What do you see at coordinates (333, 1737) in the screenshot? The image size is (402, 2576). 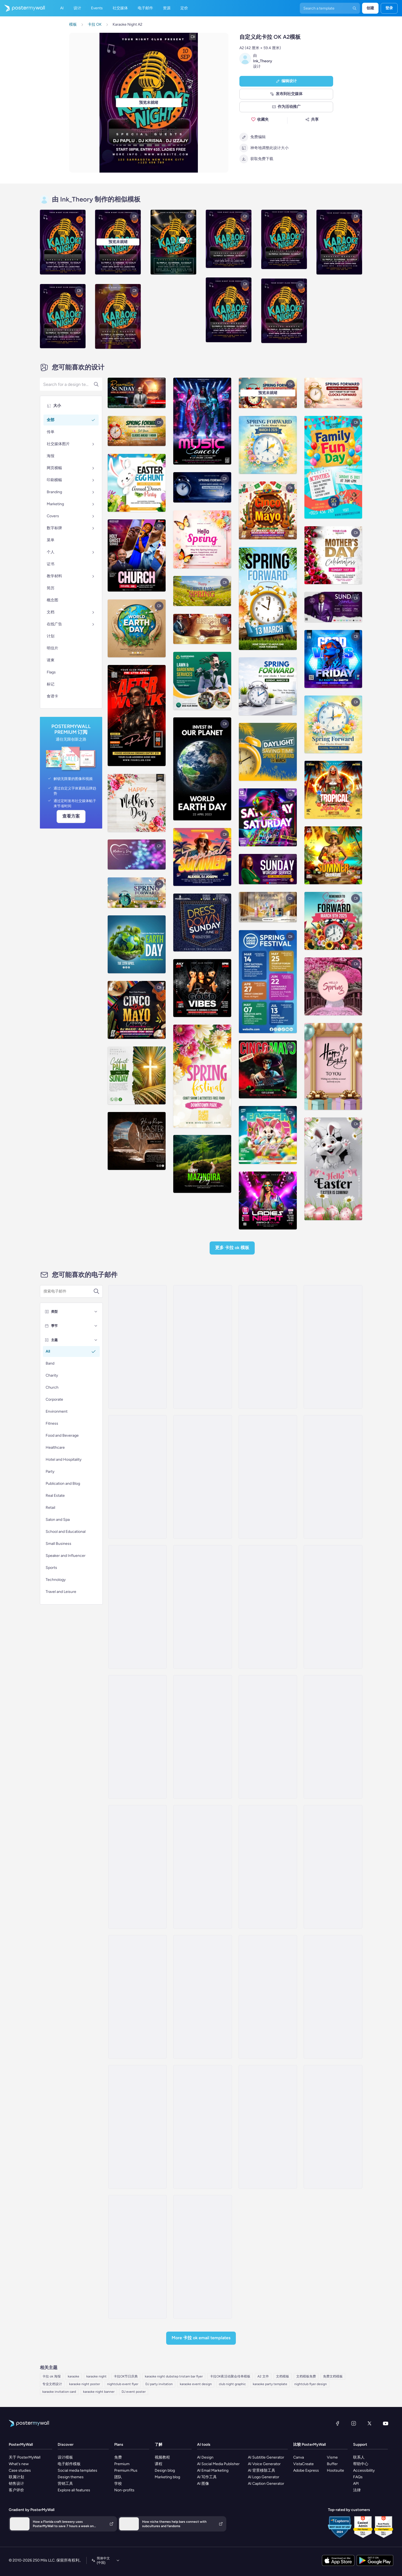 I see `[Invitation Email Template 'Celebration Party' for Oktoberfest]` at bounding box center [333, 1737].